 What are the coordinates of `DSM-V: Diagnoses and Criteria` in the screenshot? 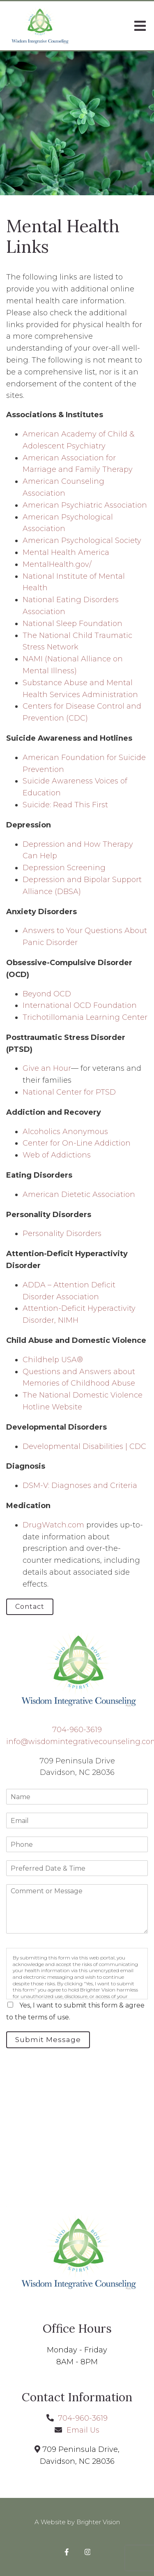 It's located at (80, 1485).